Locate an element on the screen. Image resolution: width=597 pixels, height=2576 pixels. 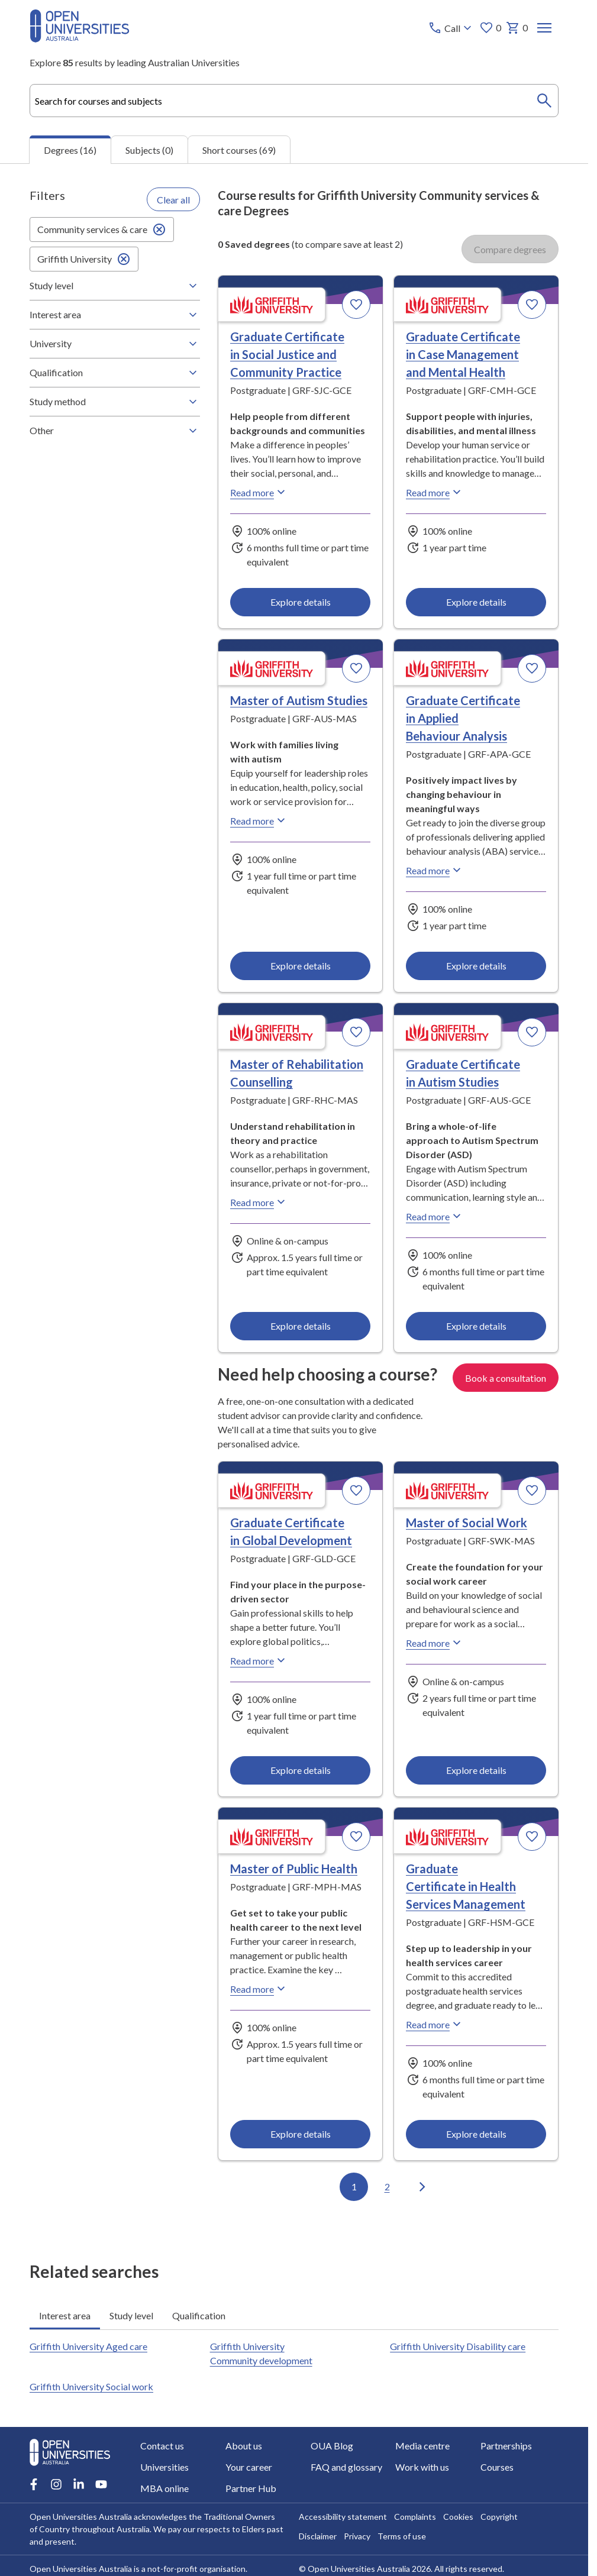
Book a consultation is located at coordinates (505, 1377).